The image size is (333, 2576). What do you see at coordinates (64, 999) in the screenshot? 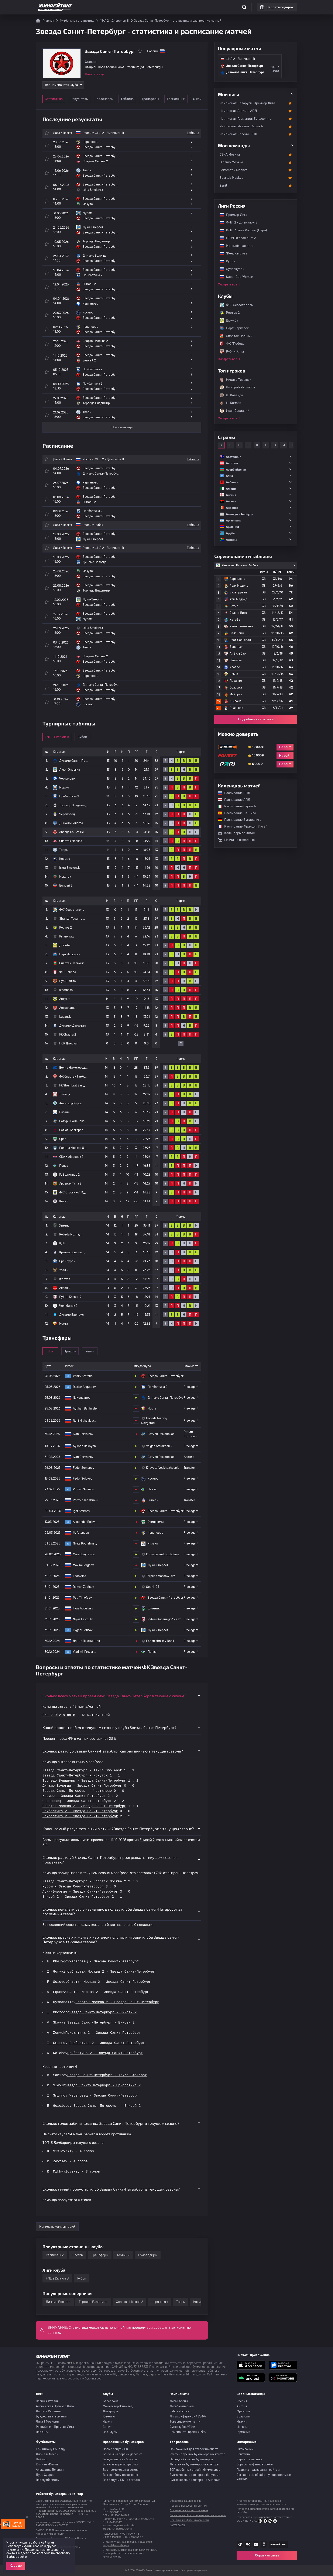
I see `Ангушт` at bounding box center [64, 999].